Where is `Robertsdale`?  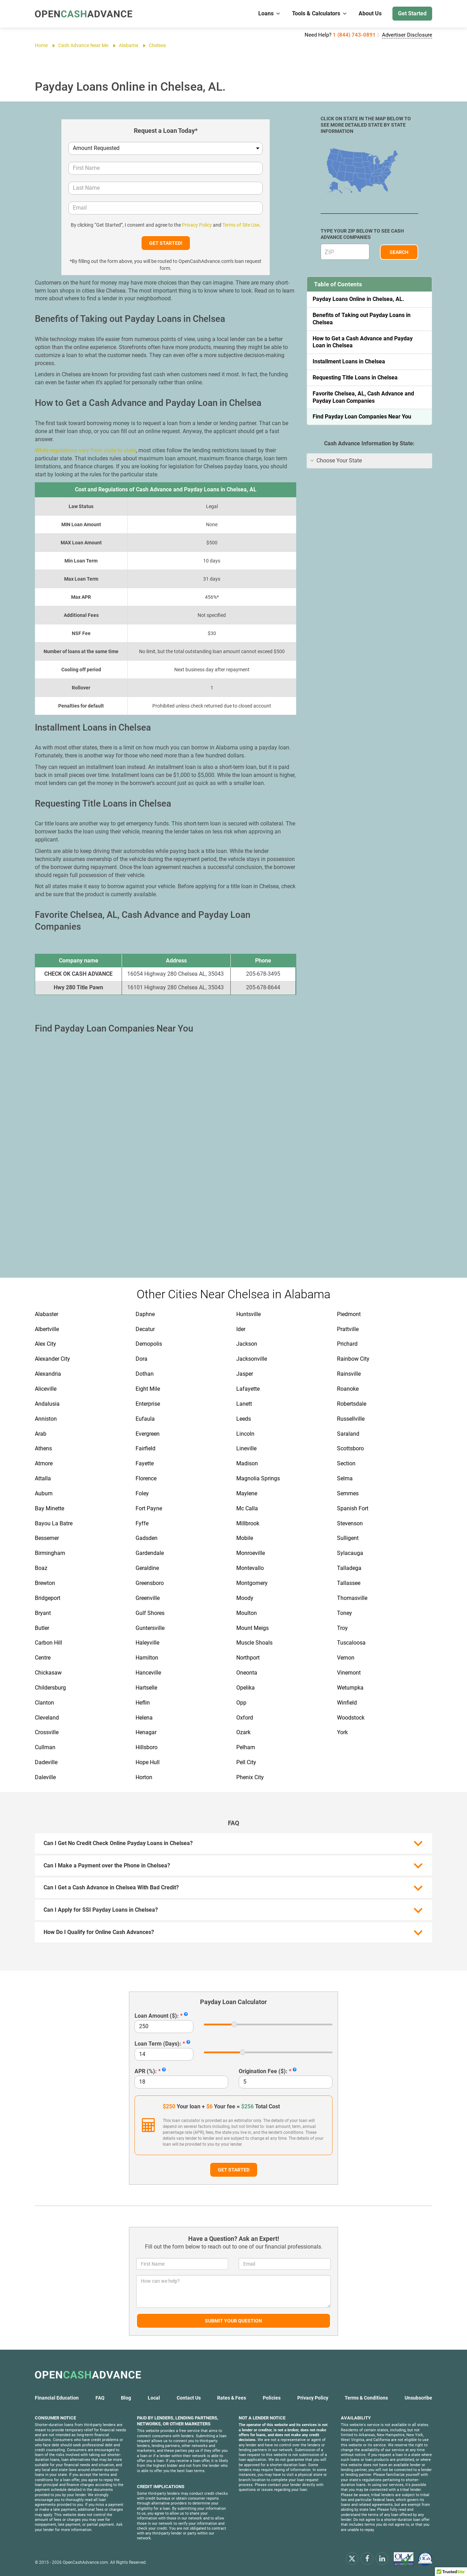
Robertsdale is located at coordinates (351, 1403).